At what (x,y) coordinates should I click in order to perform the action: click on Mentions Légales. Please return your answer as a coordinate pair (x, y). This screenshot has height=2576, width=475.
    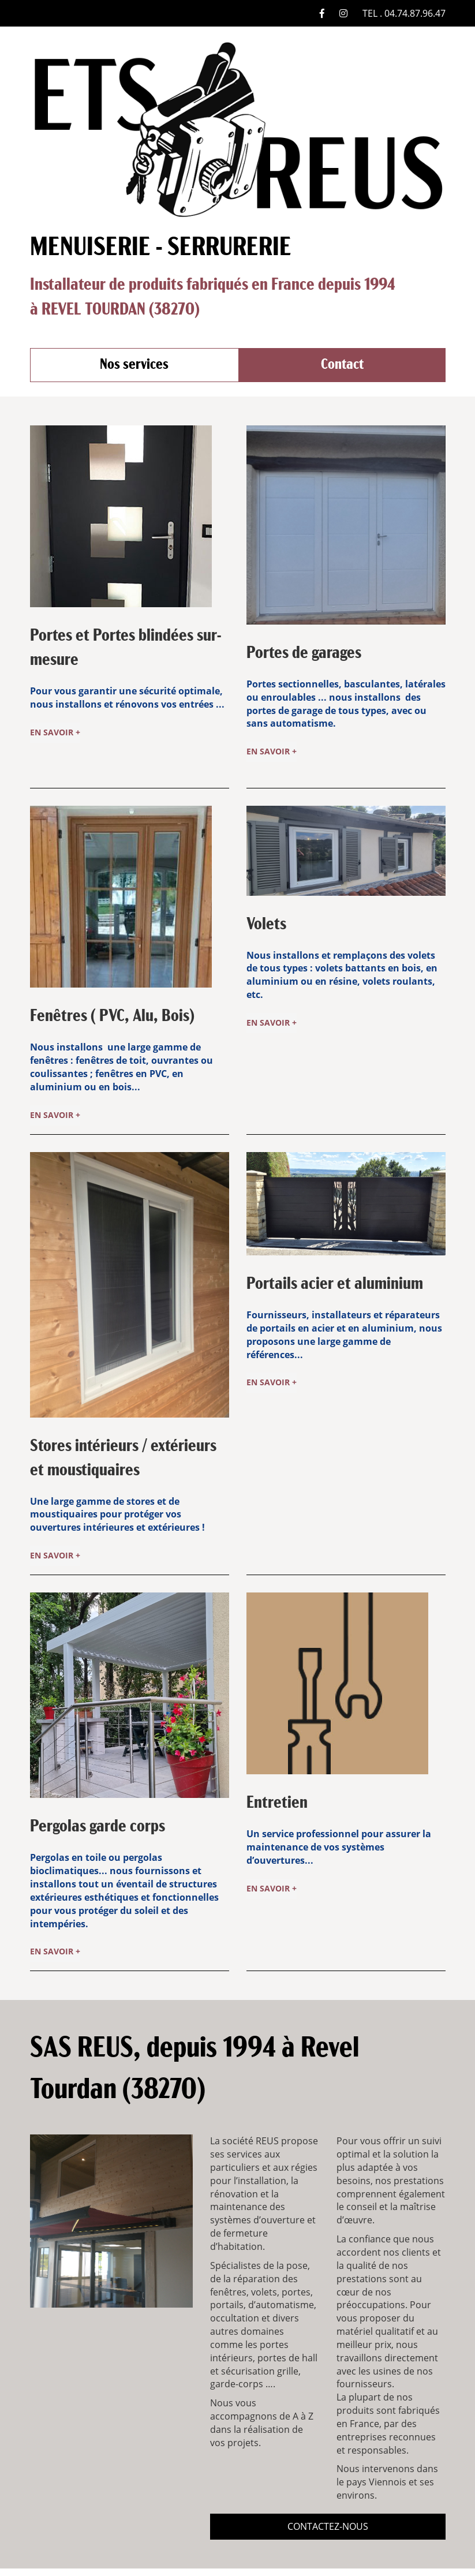
    Looking at the image, I should click on (202, 2563).